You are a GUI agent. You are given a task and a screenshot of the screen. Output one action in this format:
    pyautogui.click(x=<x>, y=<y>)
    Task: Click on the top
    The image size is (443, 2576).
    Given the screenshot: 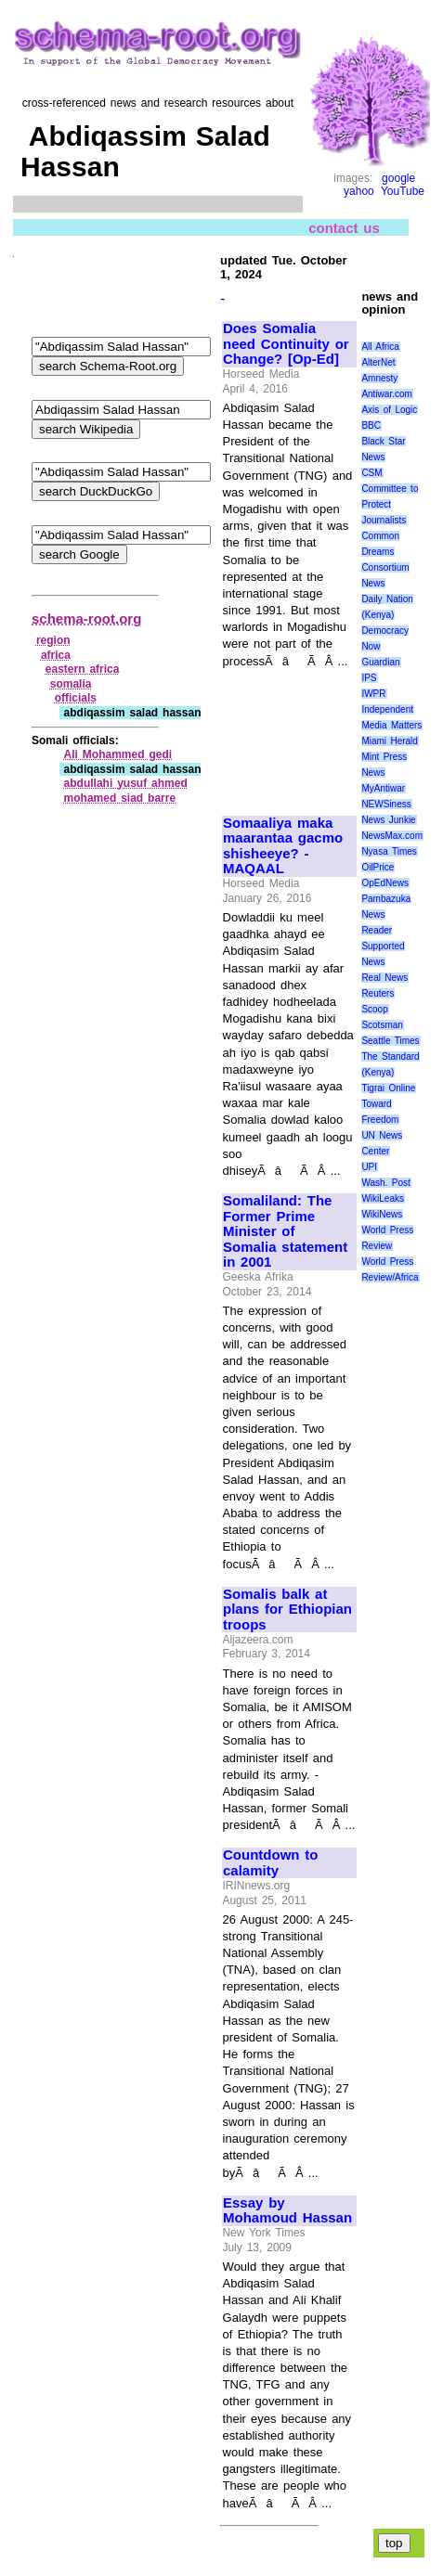 What is the action you would take?
    pyautogui.click(x=394, y=2543)
    